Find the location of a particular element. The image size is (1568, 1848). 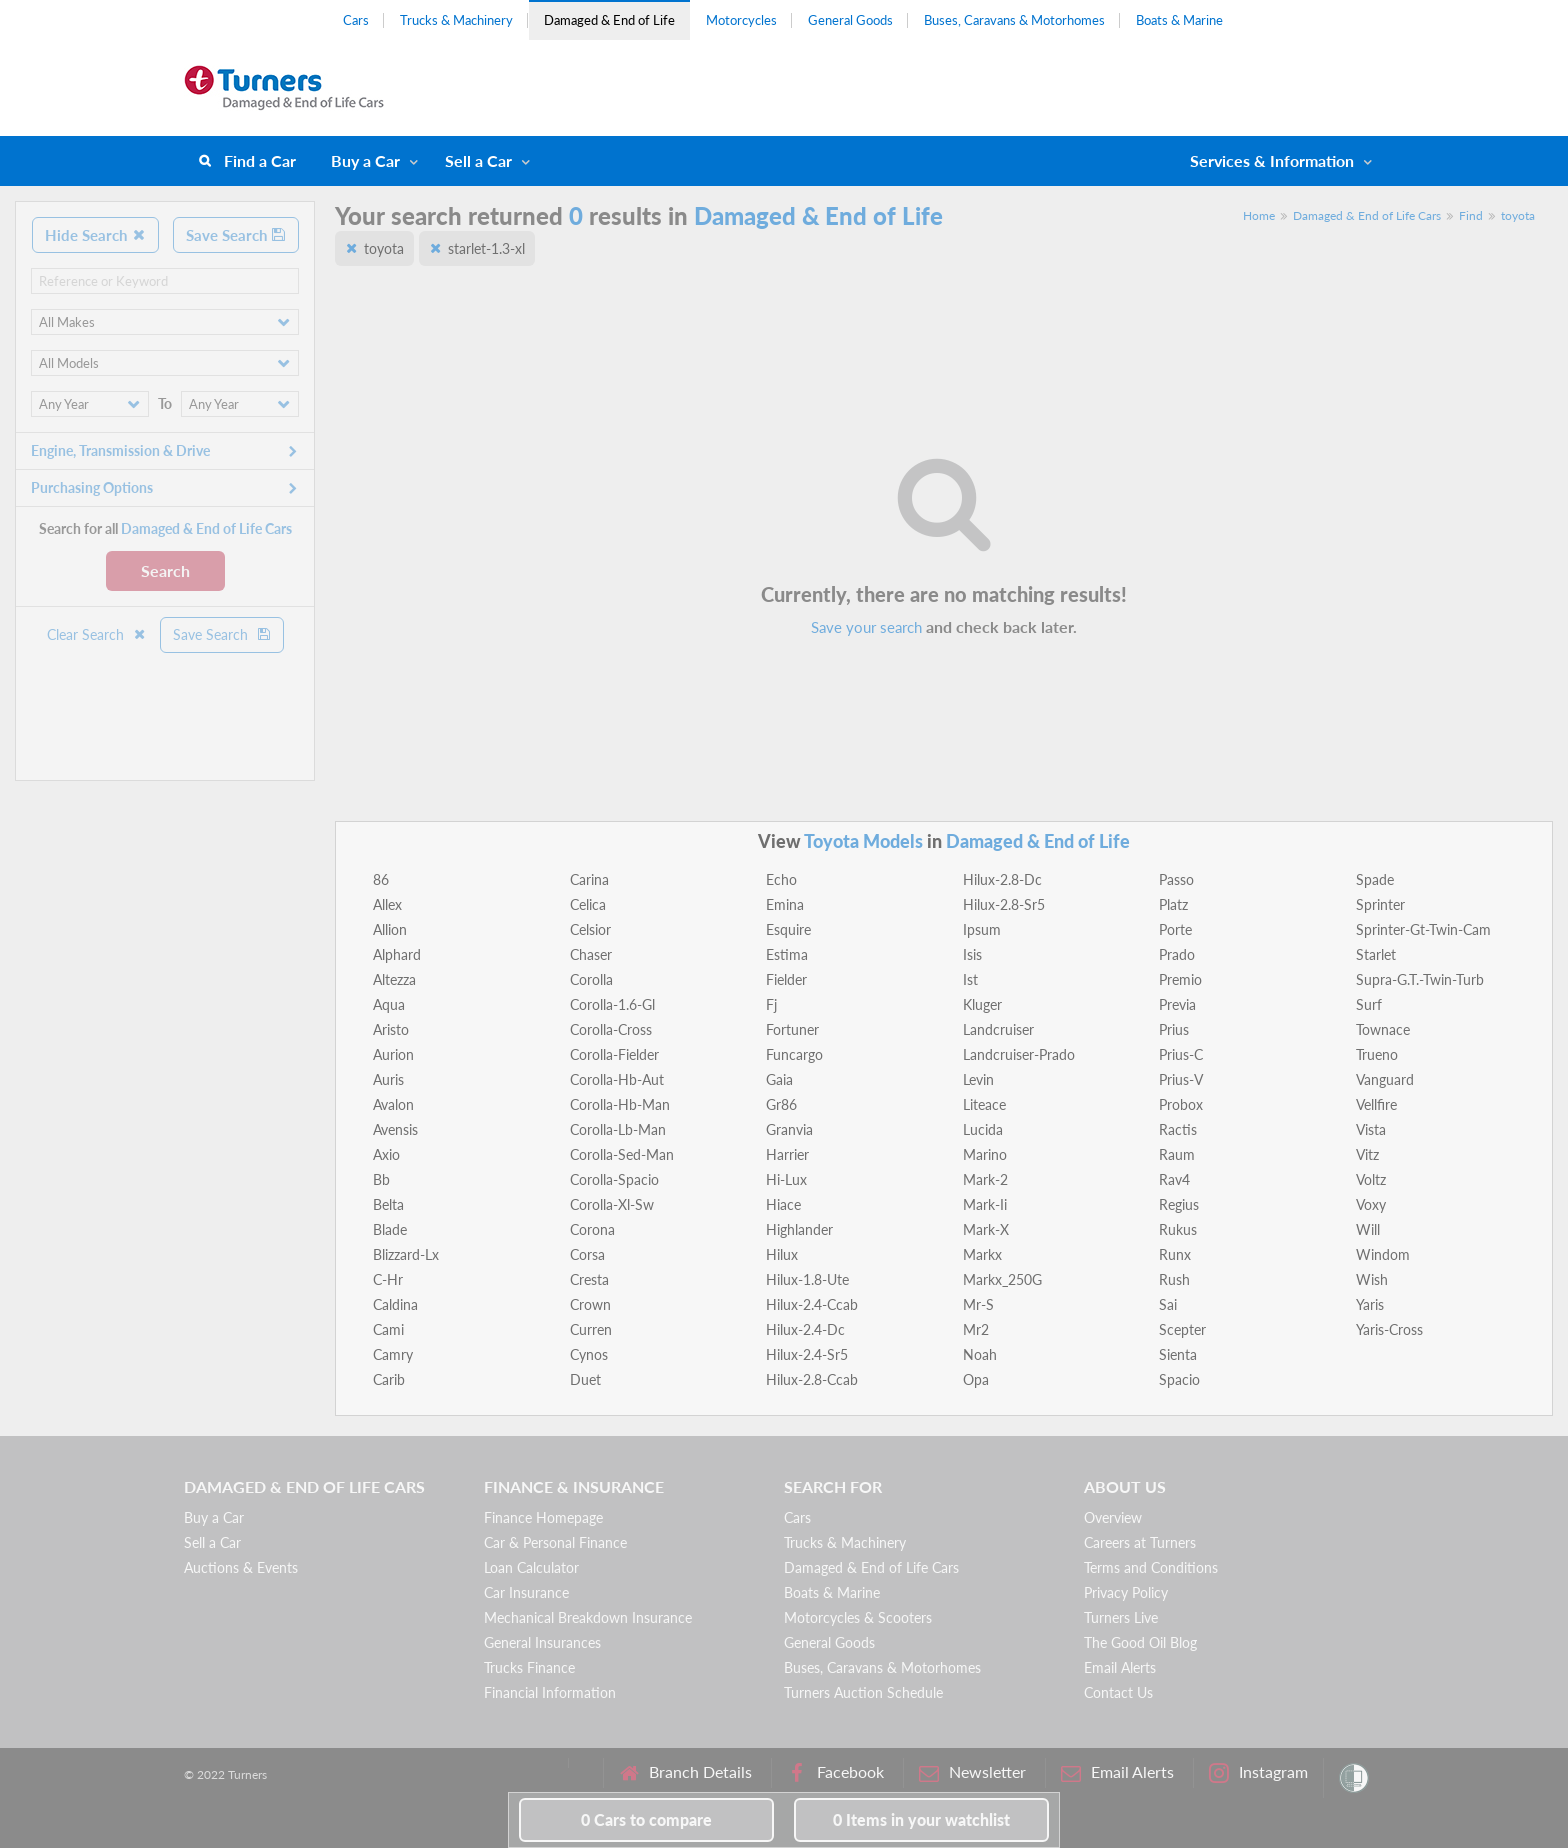

Curren is located at coordinates (591, 1329).